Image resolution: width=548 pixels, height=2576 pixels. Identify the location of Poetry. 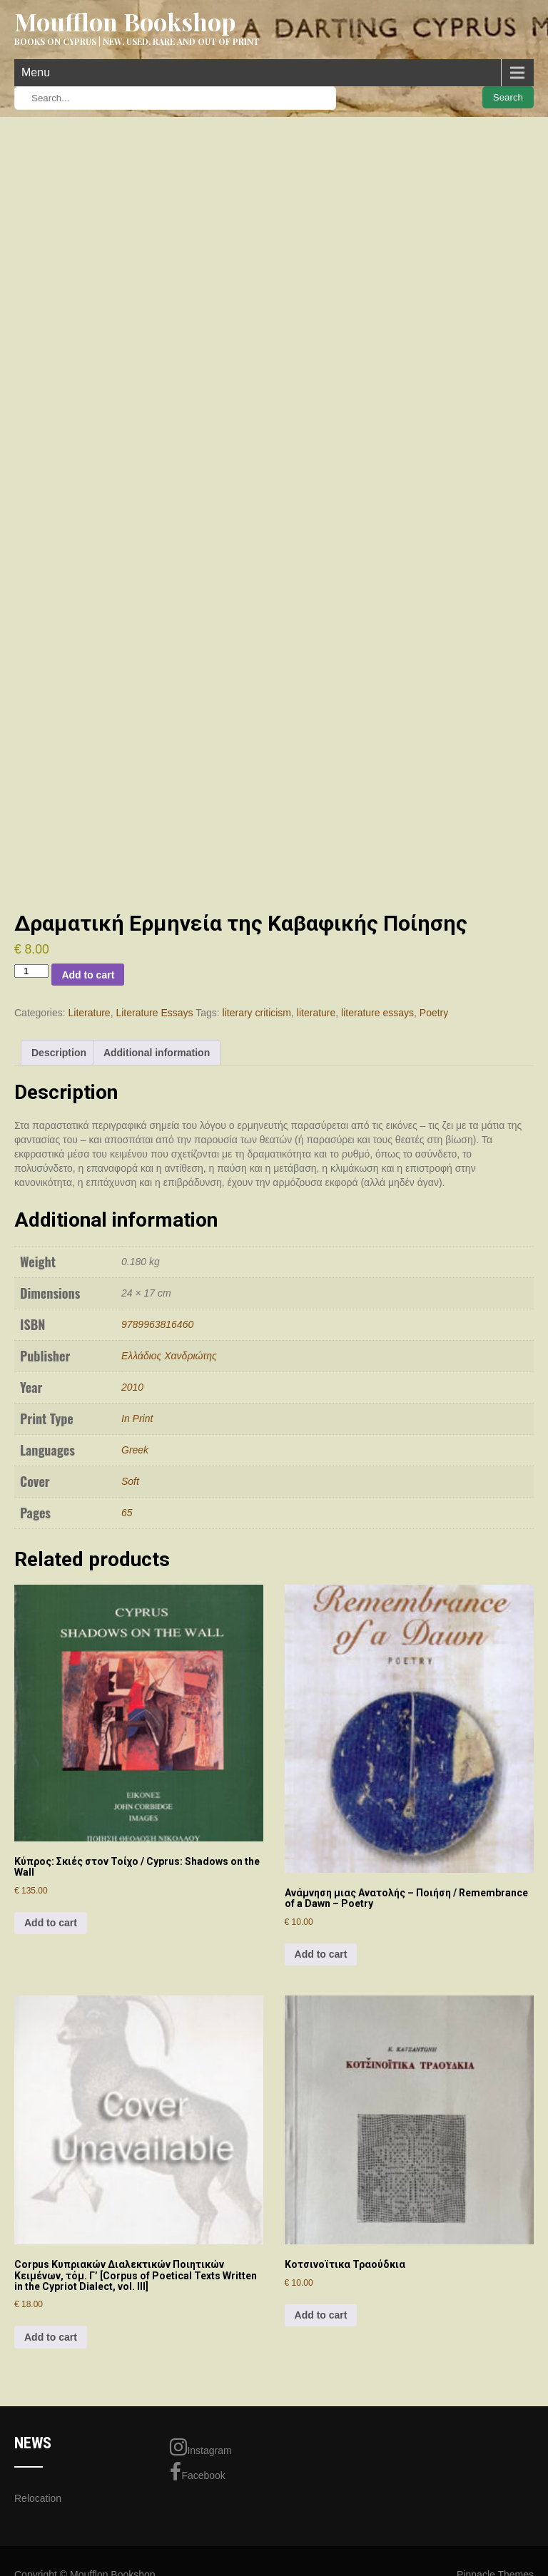
(434, 1012).